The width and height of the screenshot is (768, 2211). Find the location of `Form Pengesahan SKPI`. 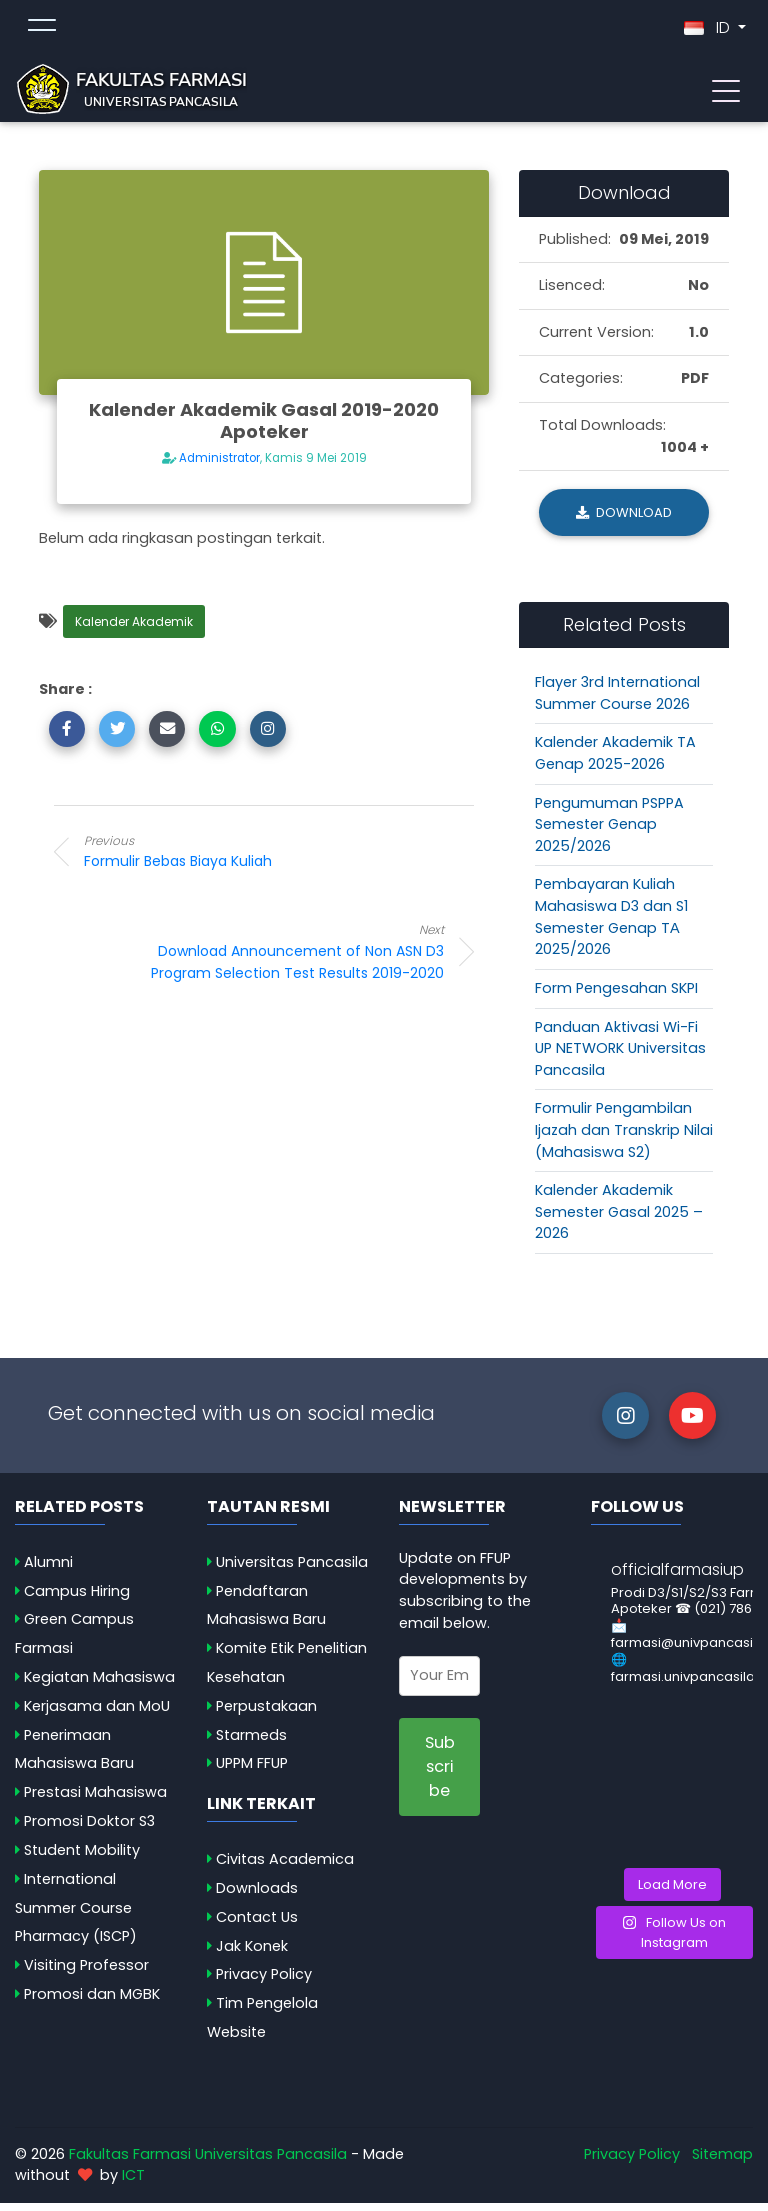

Form Pengesahan SKPI is located at coordinates (616, 996).